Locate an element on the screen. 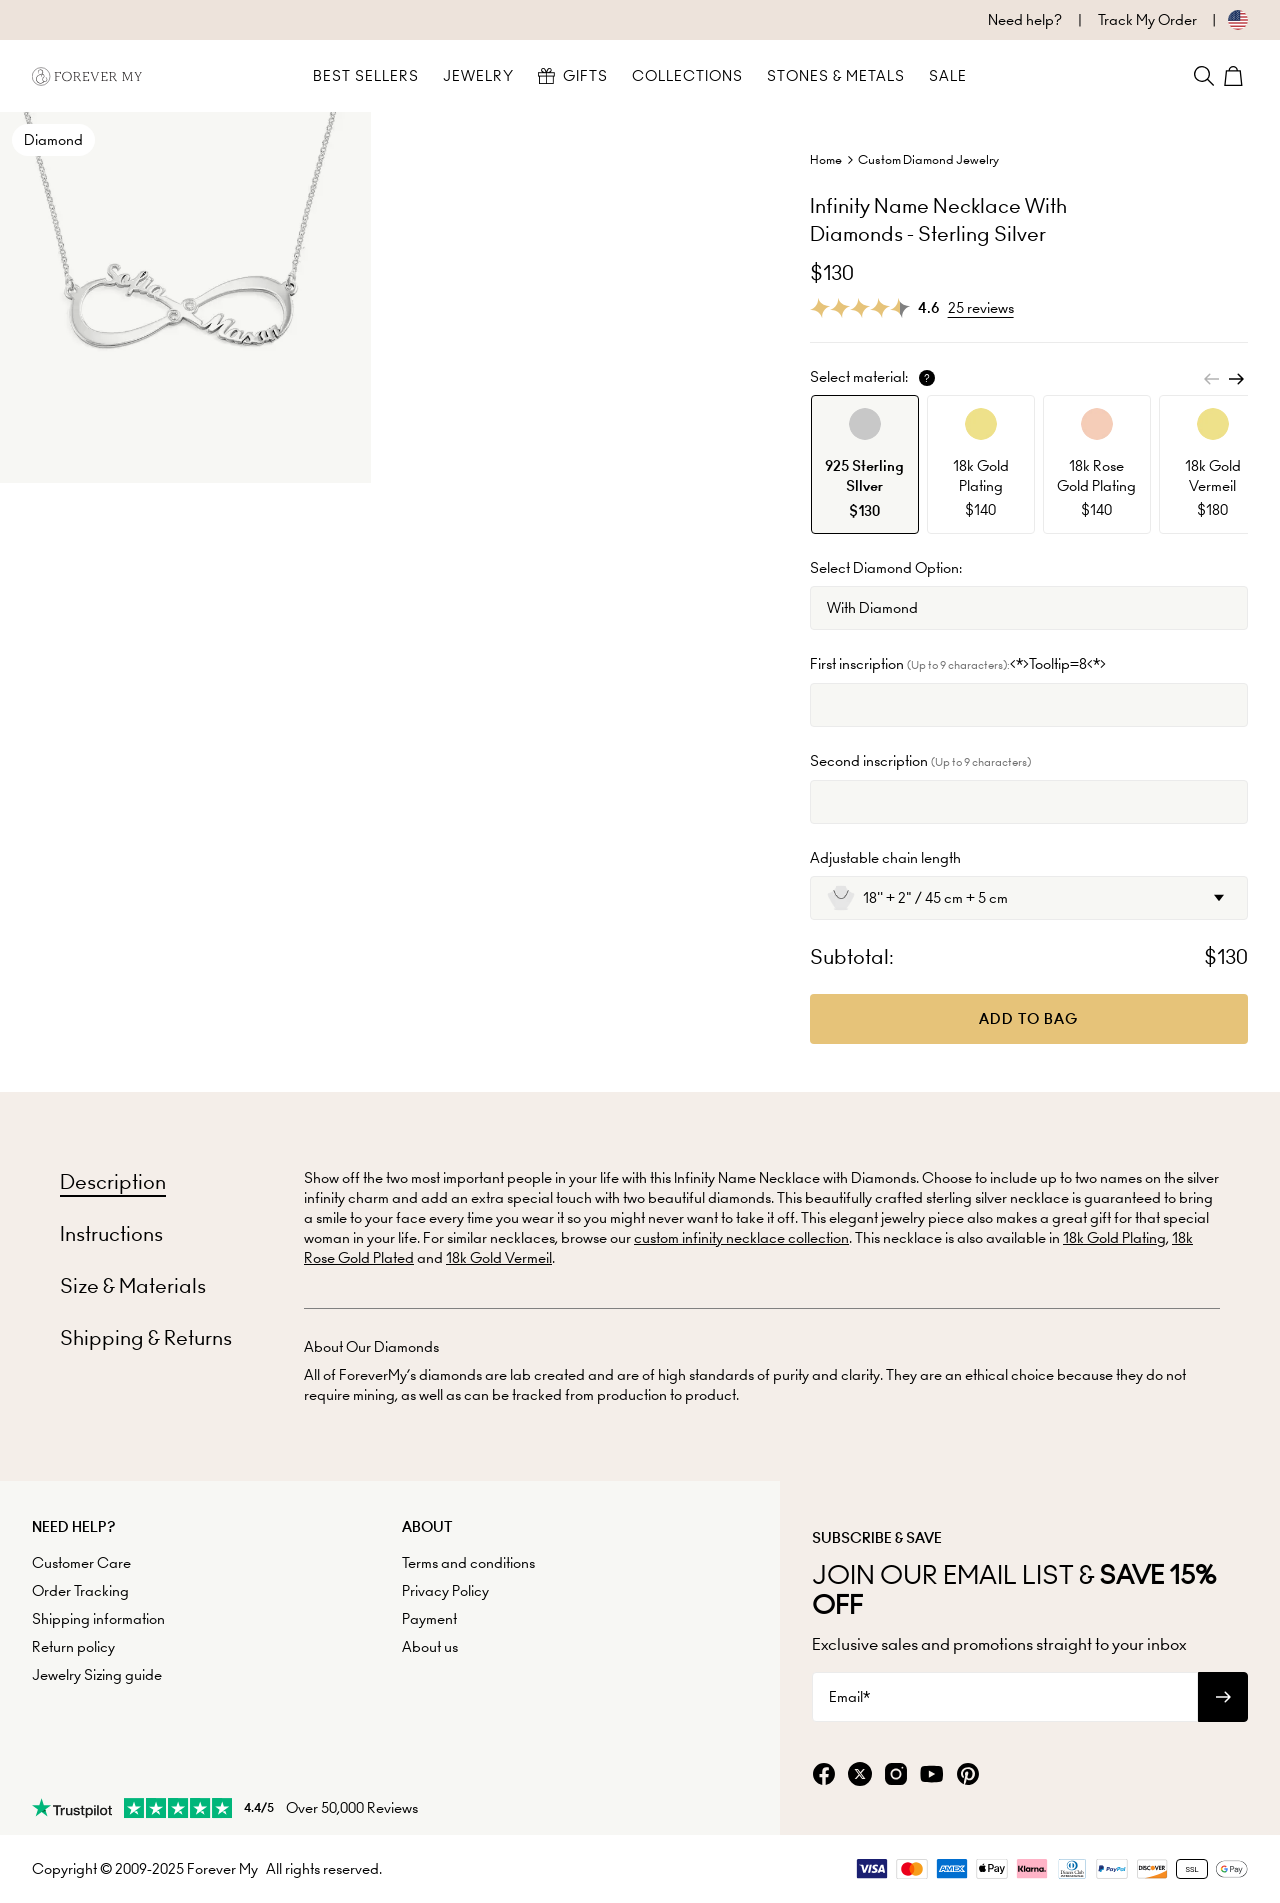 The image size is (1280, 1903). [option] is located at coordinates (865, 464).